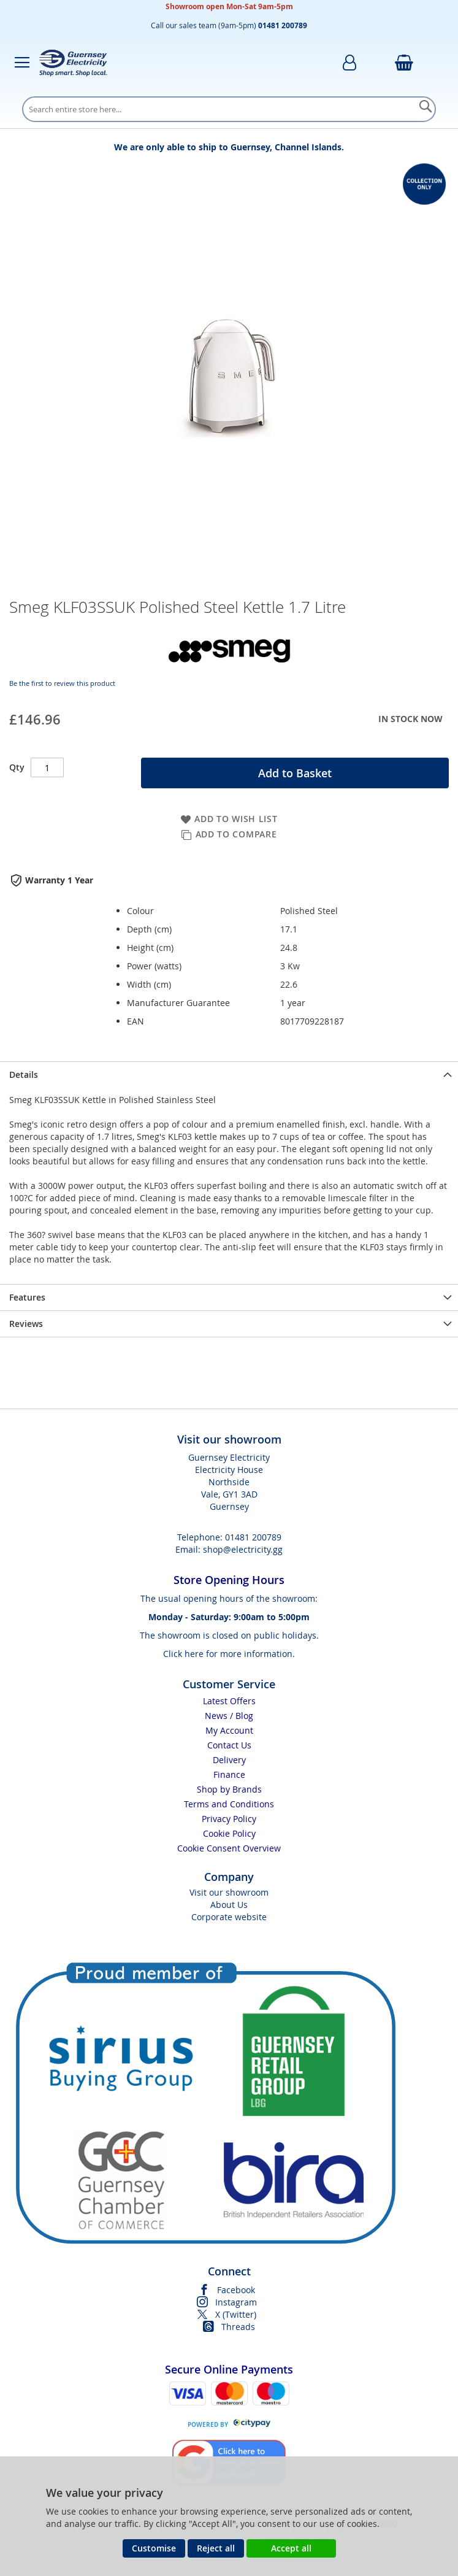 Image resolution: width=458 pixels, height=2576 pixels. Describe the element at coordinates (253, 1537) in the screenshot. I see `01481 200789` at that location.